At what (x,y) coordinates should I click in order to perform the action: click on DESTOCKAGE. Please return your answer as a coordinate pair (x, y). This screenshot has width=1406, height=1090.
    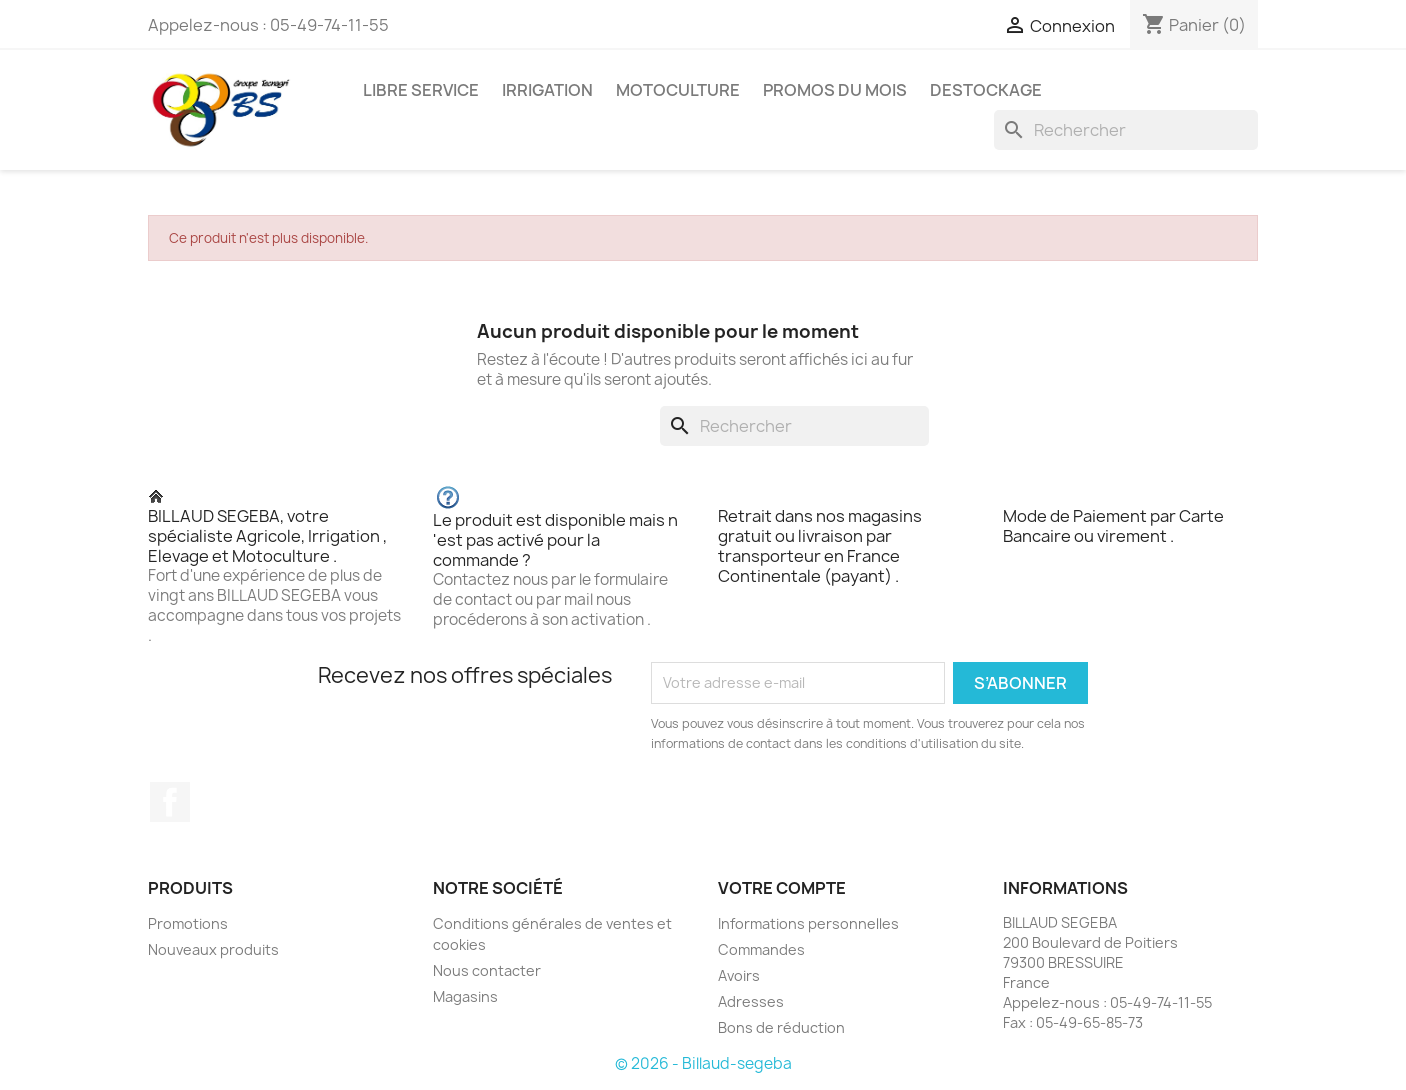
    Looking at the image, I should click on (986, 90).